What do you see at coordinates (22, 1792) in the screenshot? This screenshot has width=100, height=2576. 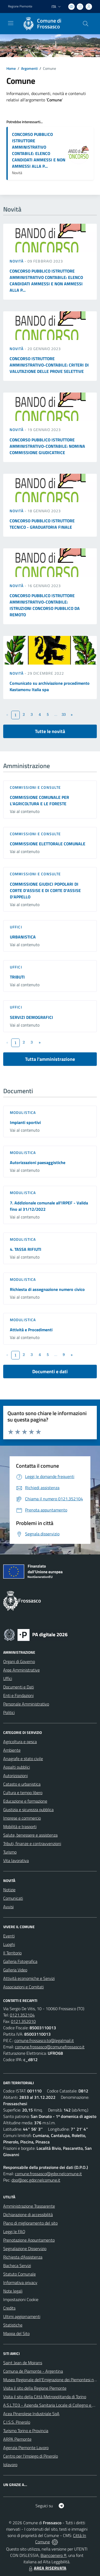 I see `Cultura e tempo libero` at bounding box center [22, 1792].